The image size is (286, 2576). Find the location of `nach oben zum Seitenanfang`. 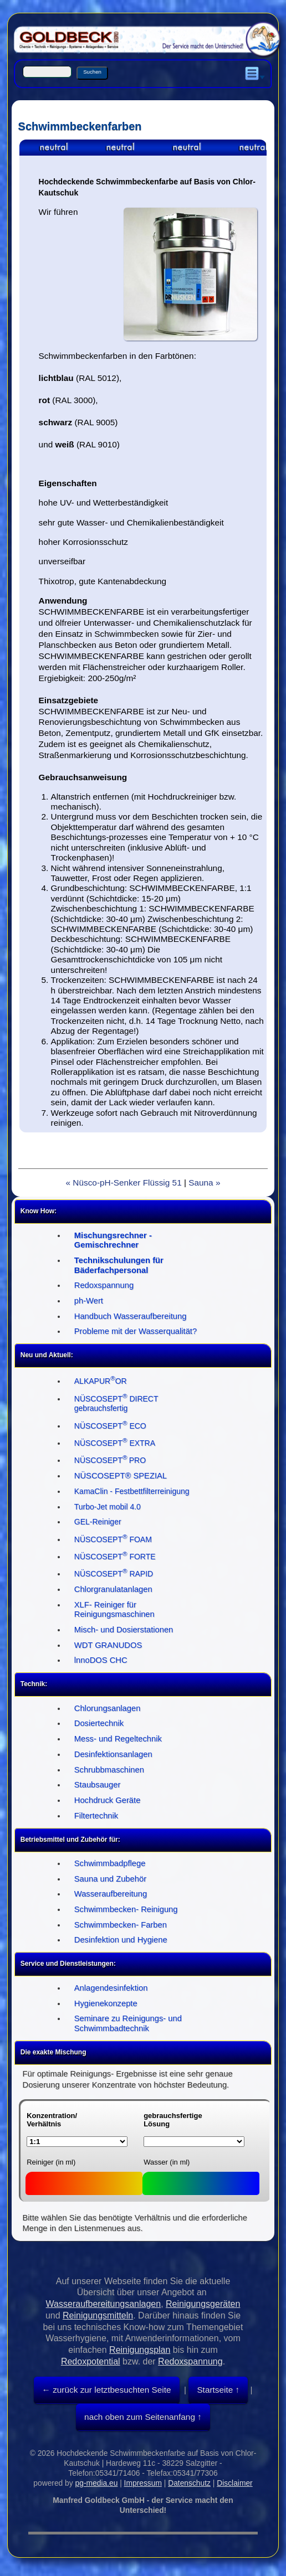

nach oben zum Seitenanfang is located at coordinates (139, 2417).